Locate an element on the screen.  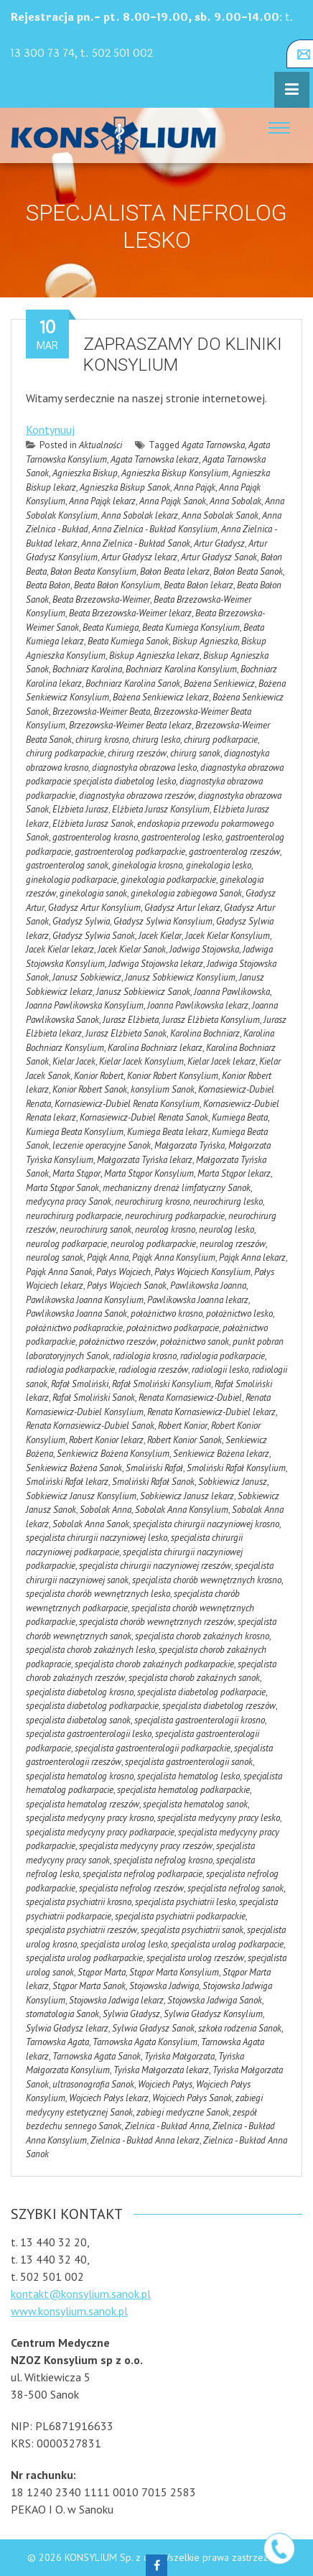
Janusz Sobkiewicz Konsylium is located at coordinates (180, 977).